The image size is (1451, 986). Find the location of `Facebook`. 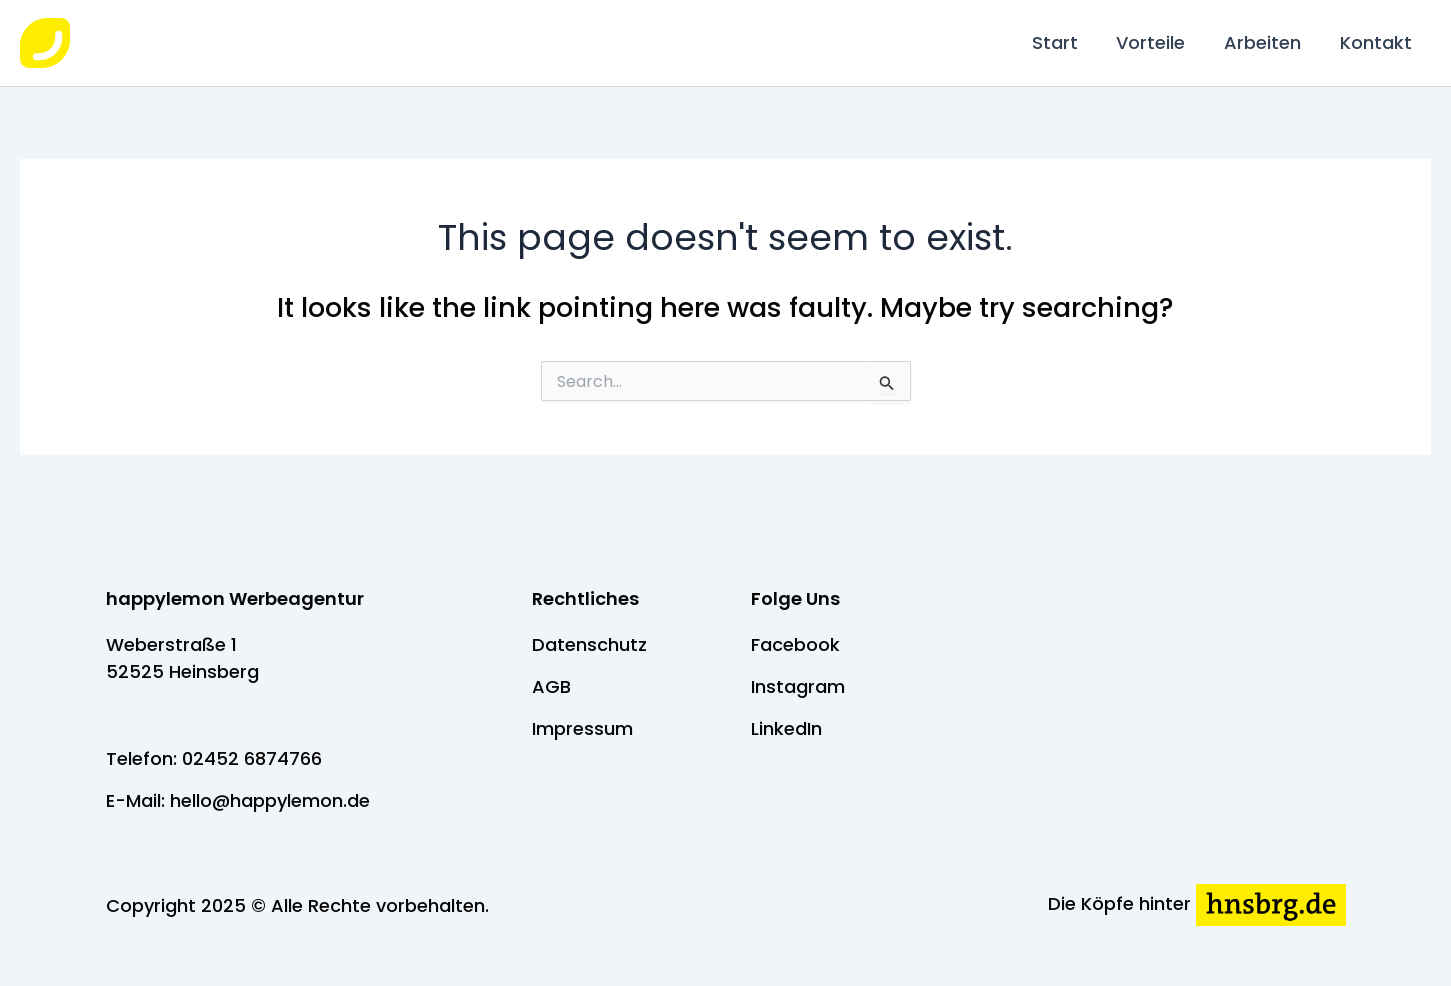

Facebook is located at coordinates (795, 644).